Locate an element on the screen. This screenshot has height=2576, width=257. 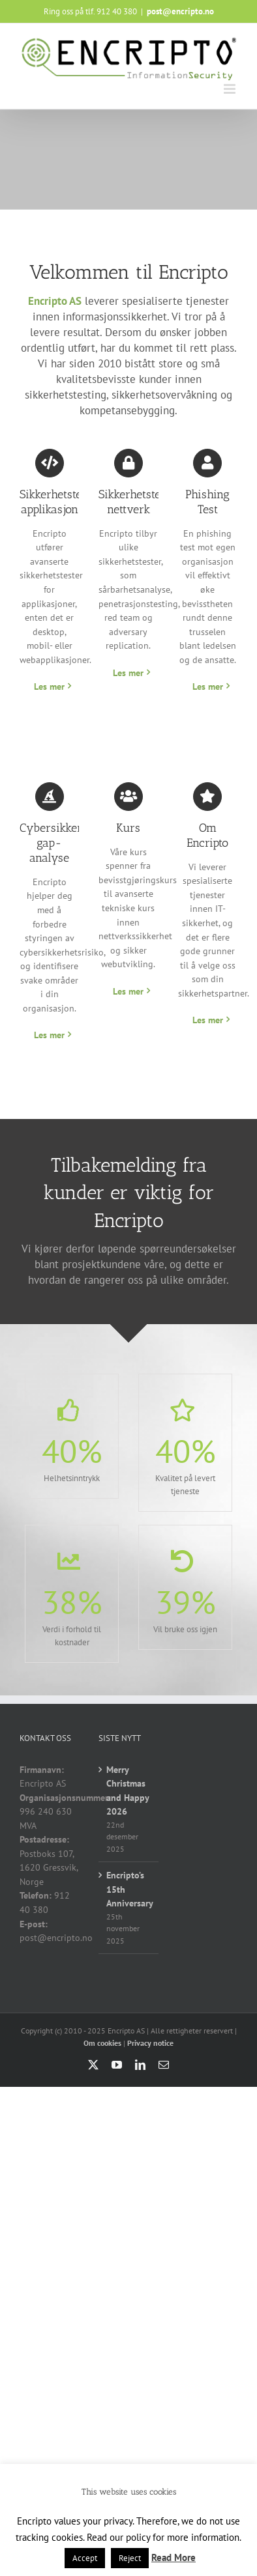
Accept [button] is located at coordinates (84, 2558).